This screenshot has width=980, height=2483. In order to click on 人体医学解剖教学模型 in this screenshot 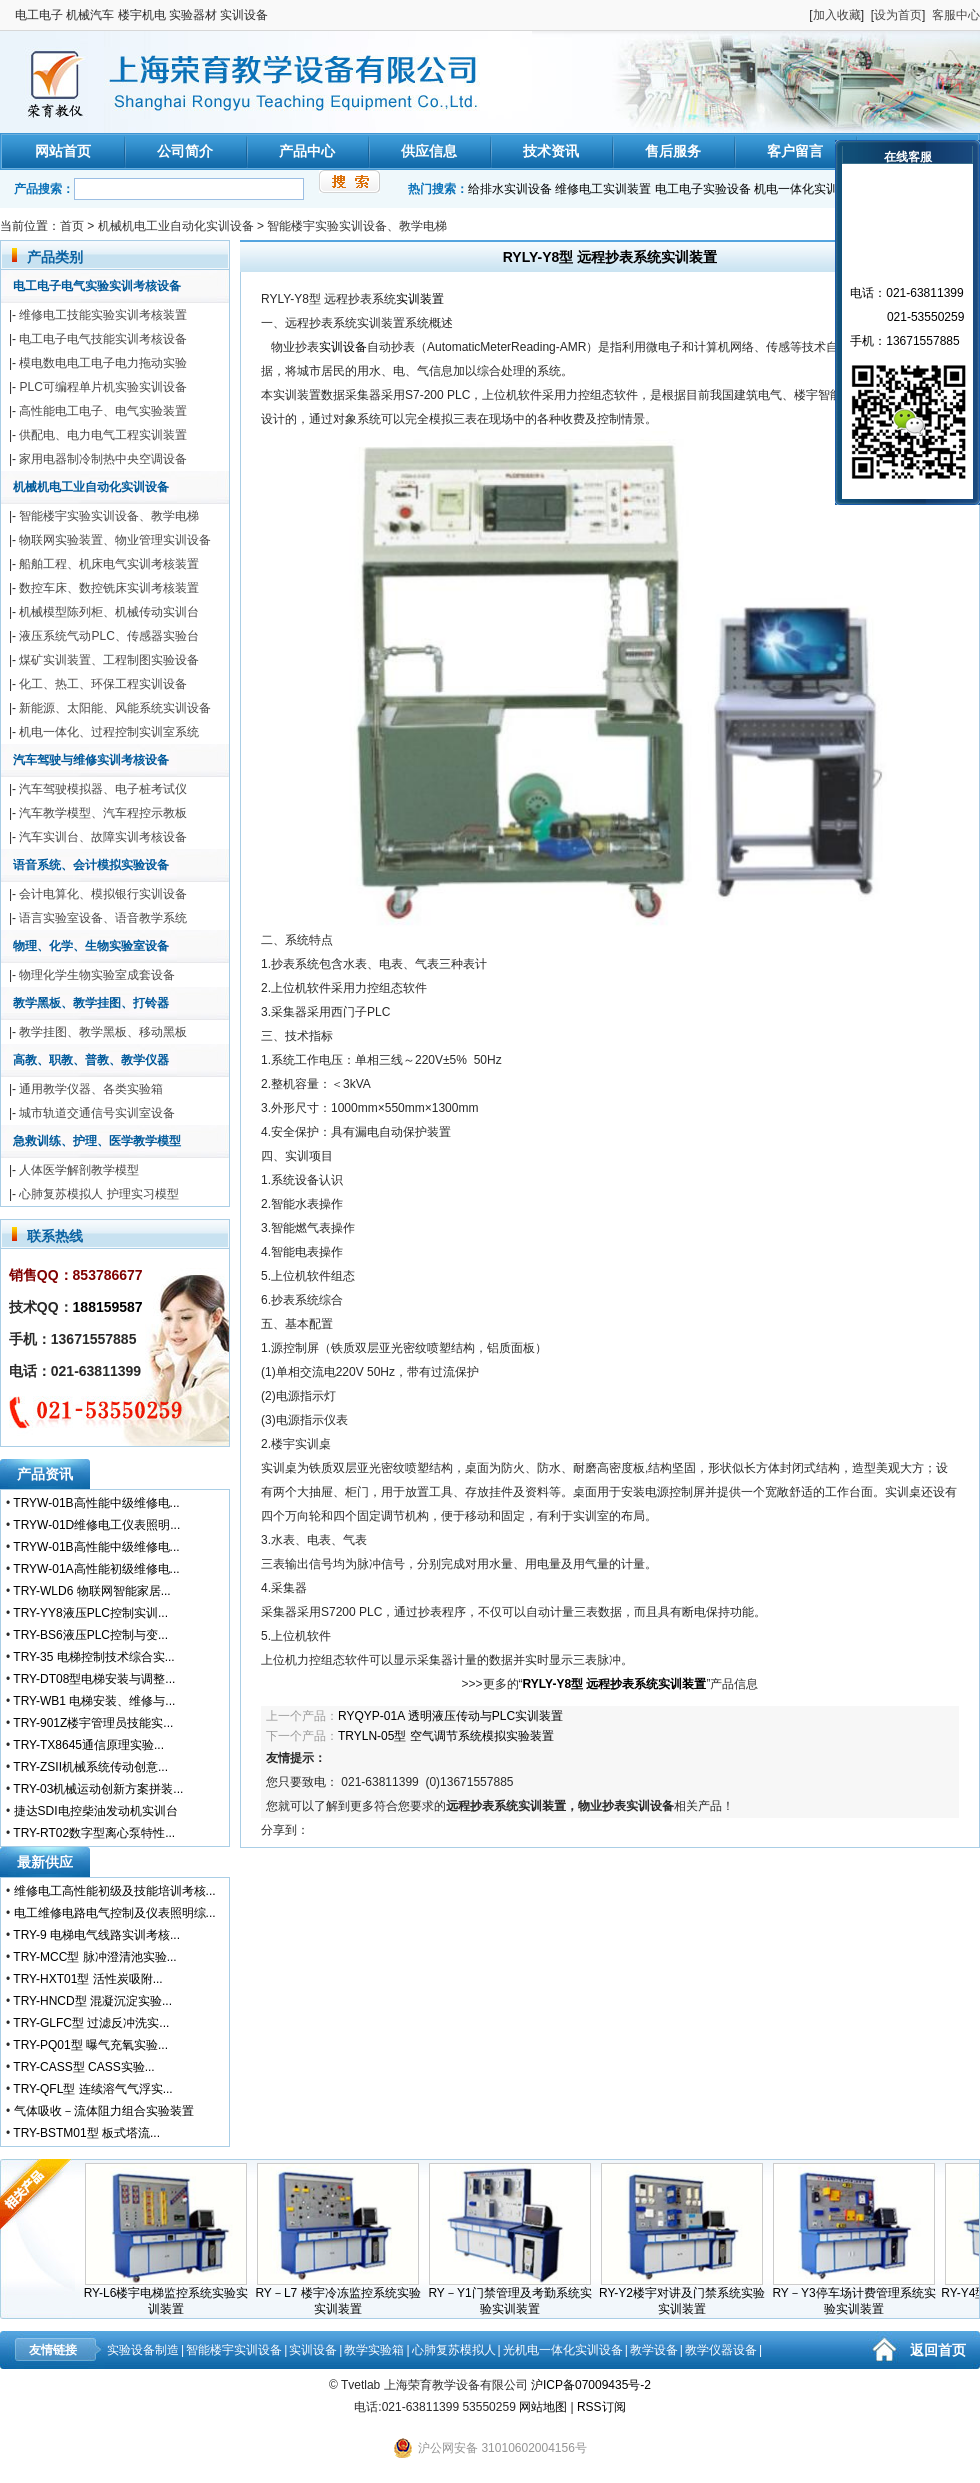, I will do `click(79, 1170)`.